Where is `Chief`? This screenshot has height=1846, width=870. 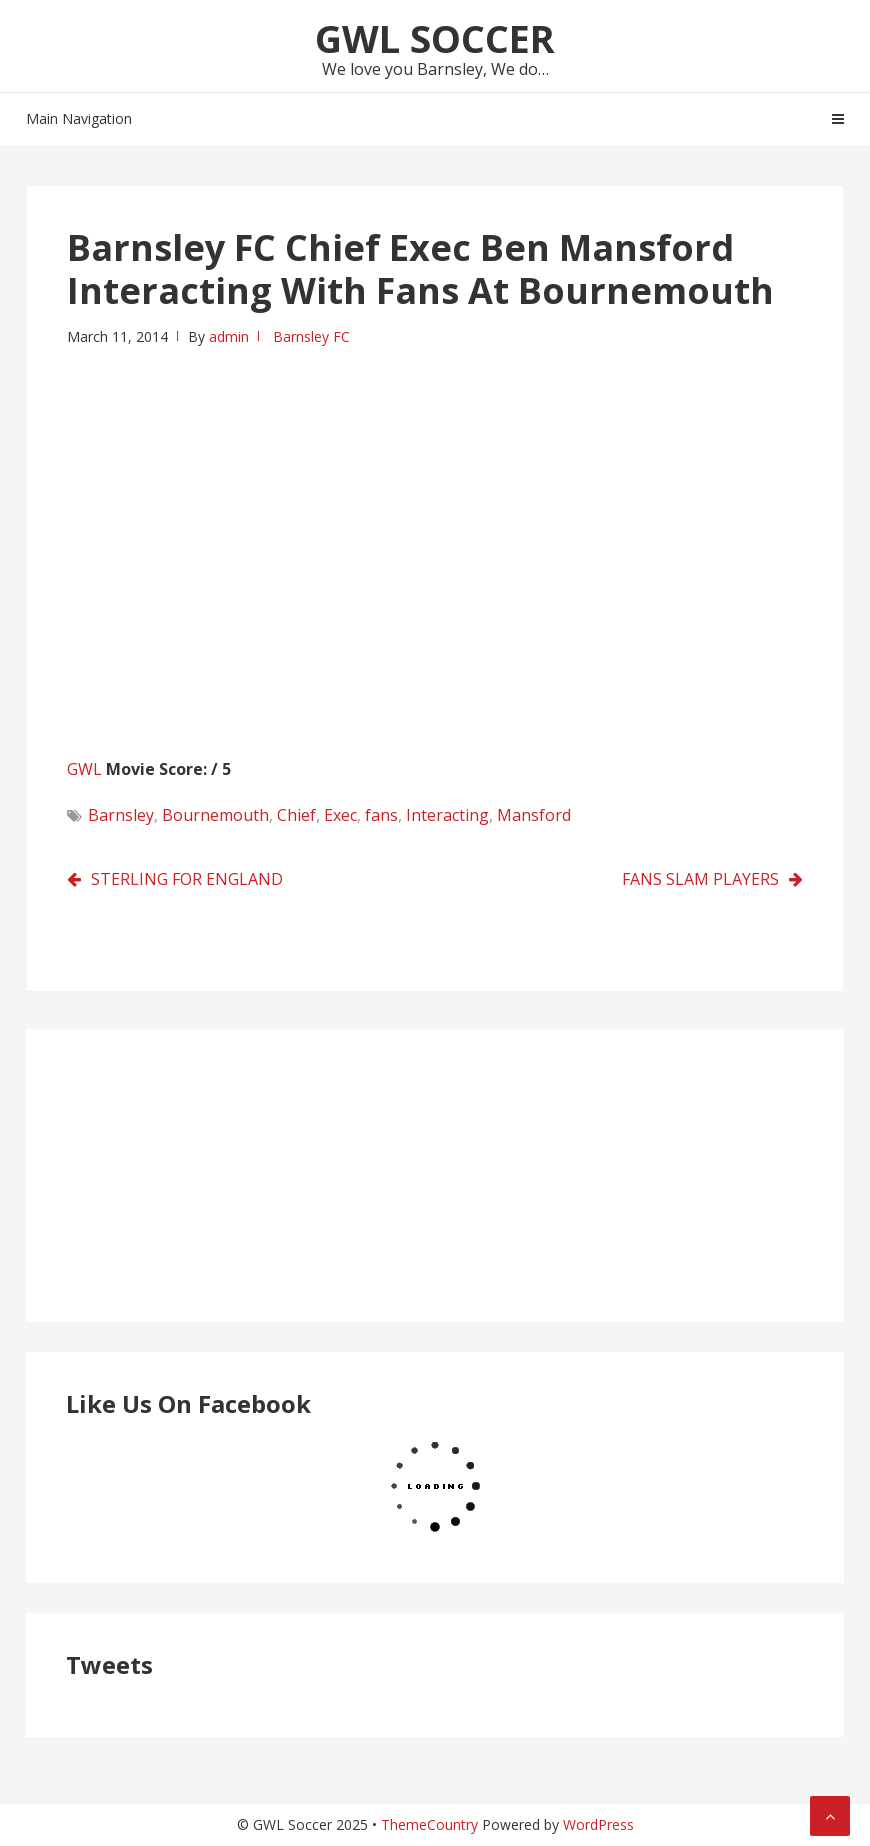
Chief is located at coordinates (296, 815).